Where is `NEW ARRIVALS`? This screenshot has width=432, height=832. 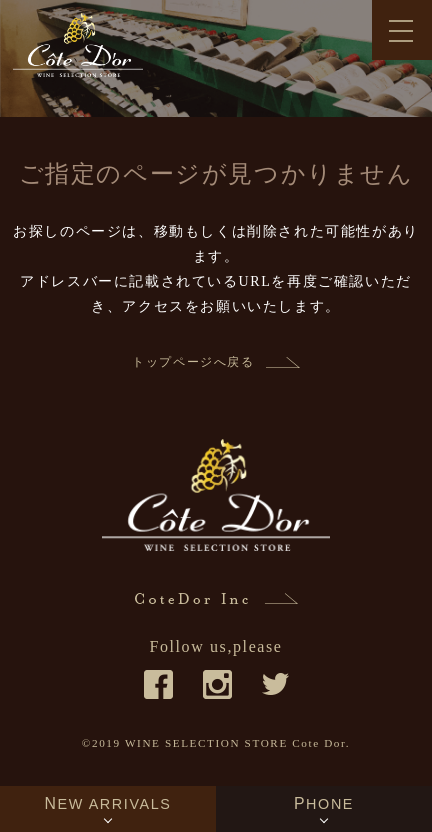 NEW ARRIVALS is located at coordinates (107, 803).